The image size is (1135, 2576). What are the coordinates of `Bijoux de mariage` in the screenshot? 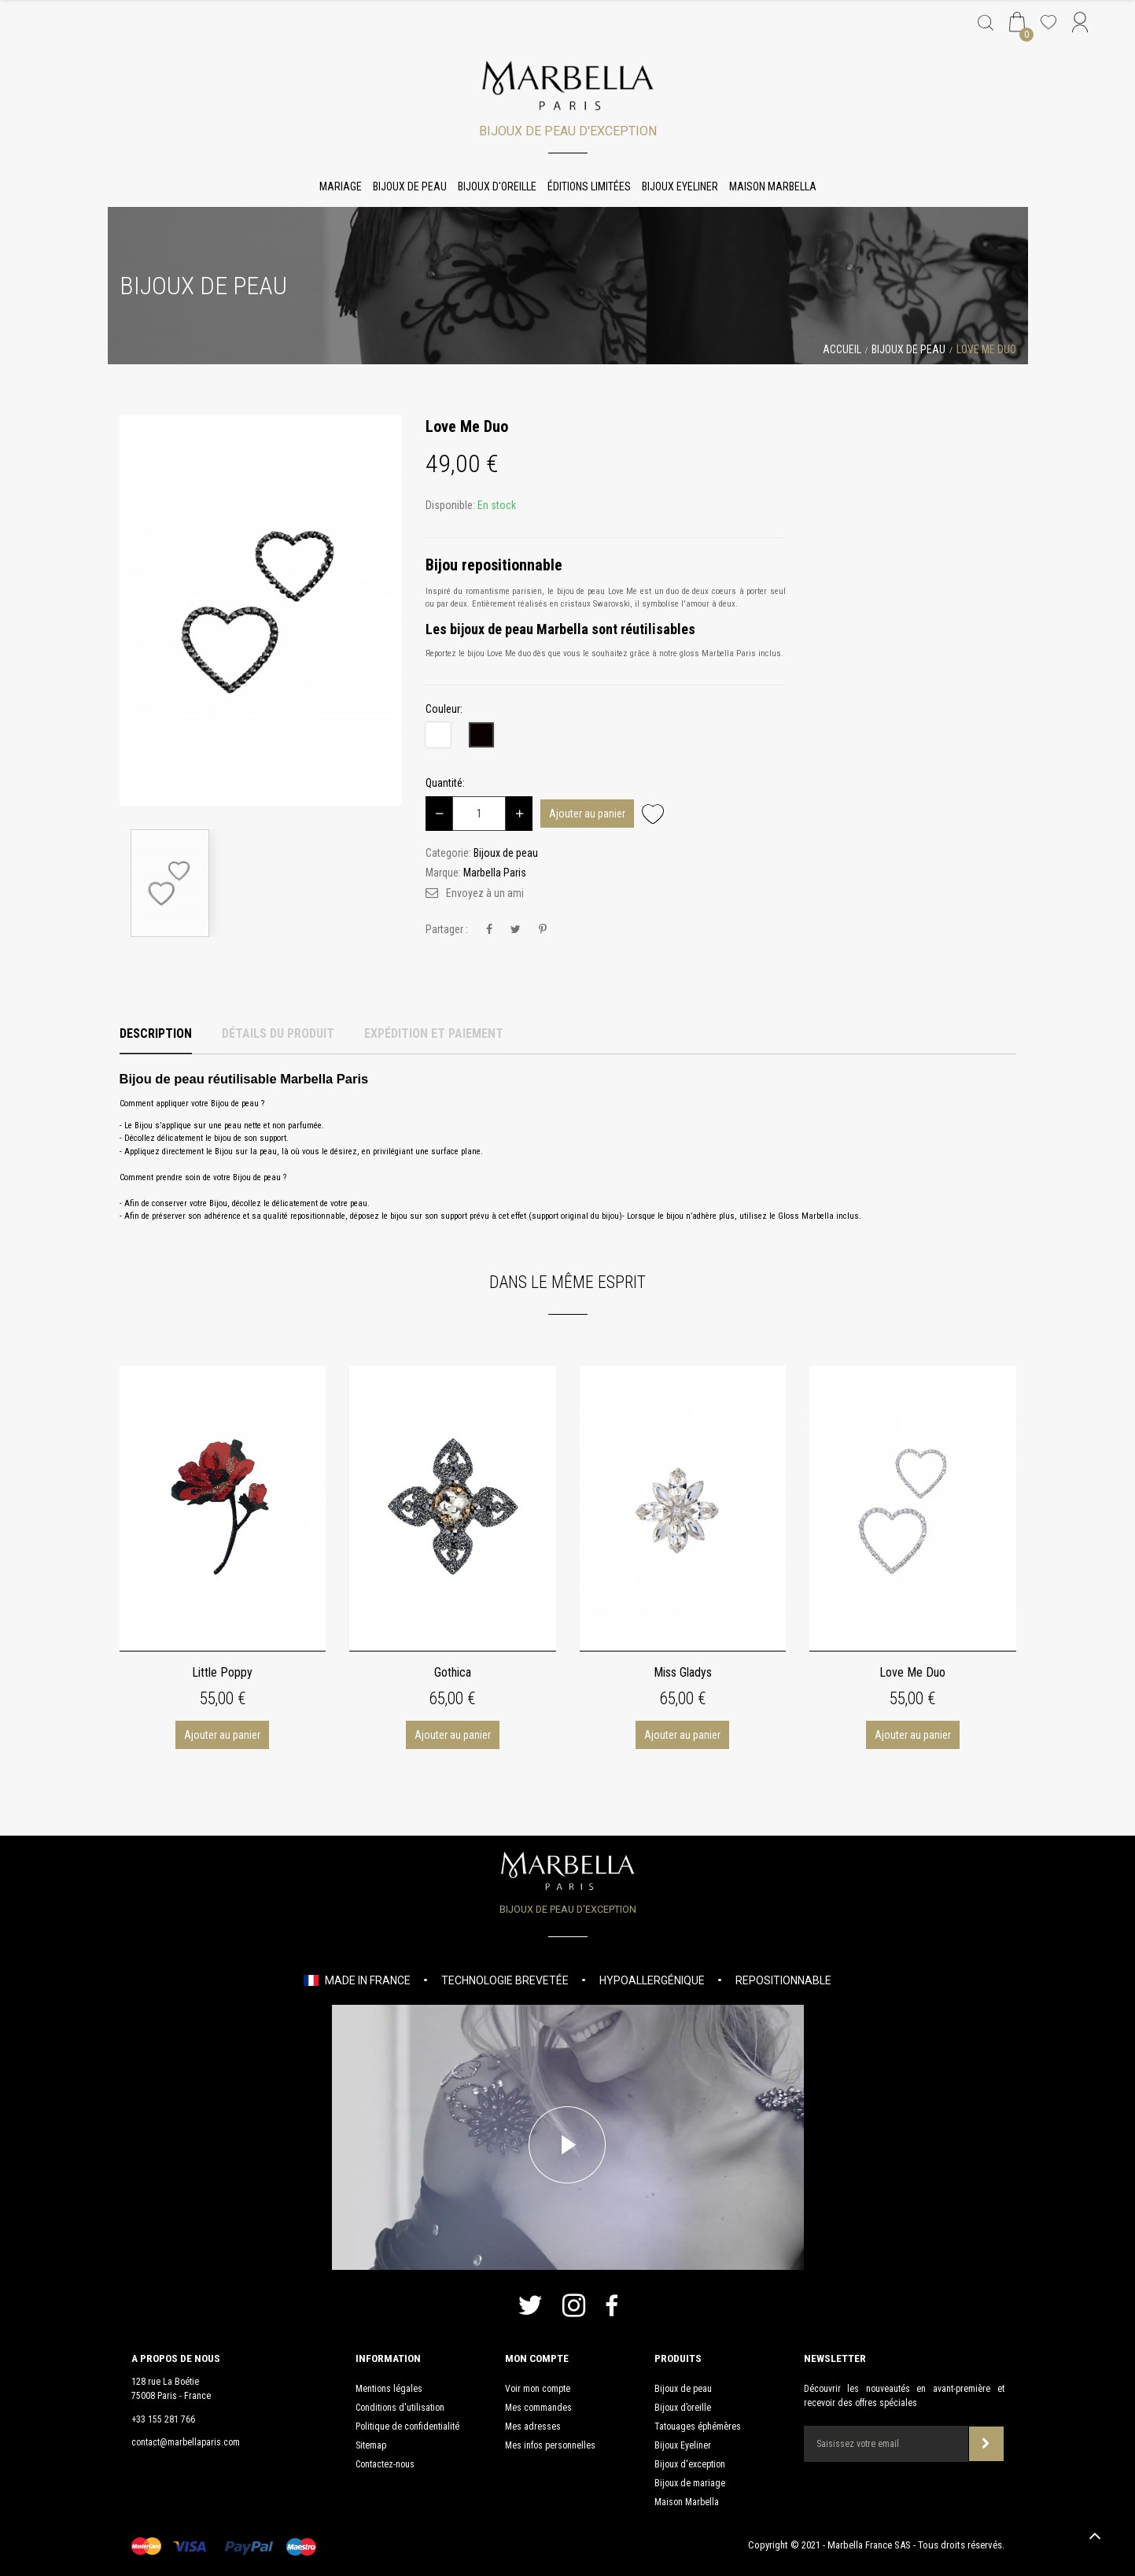 It's located at (689, 2483).